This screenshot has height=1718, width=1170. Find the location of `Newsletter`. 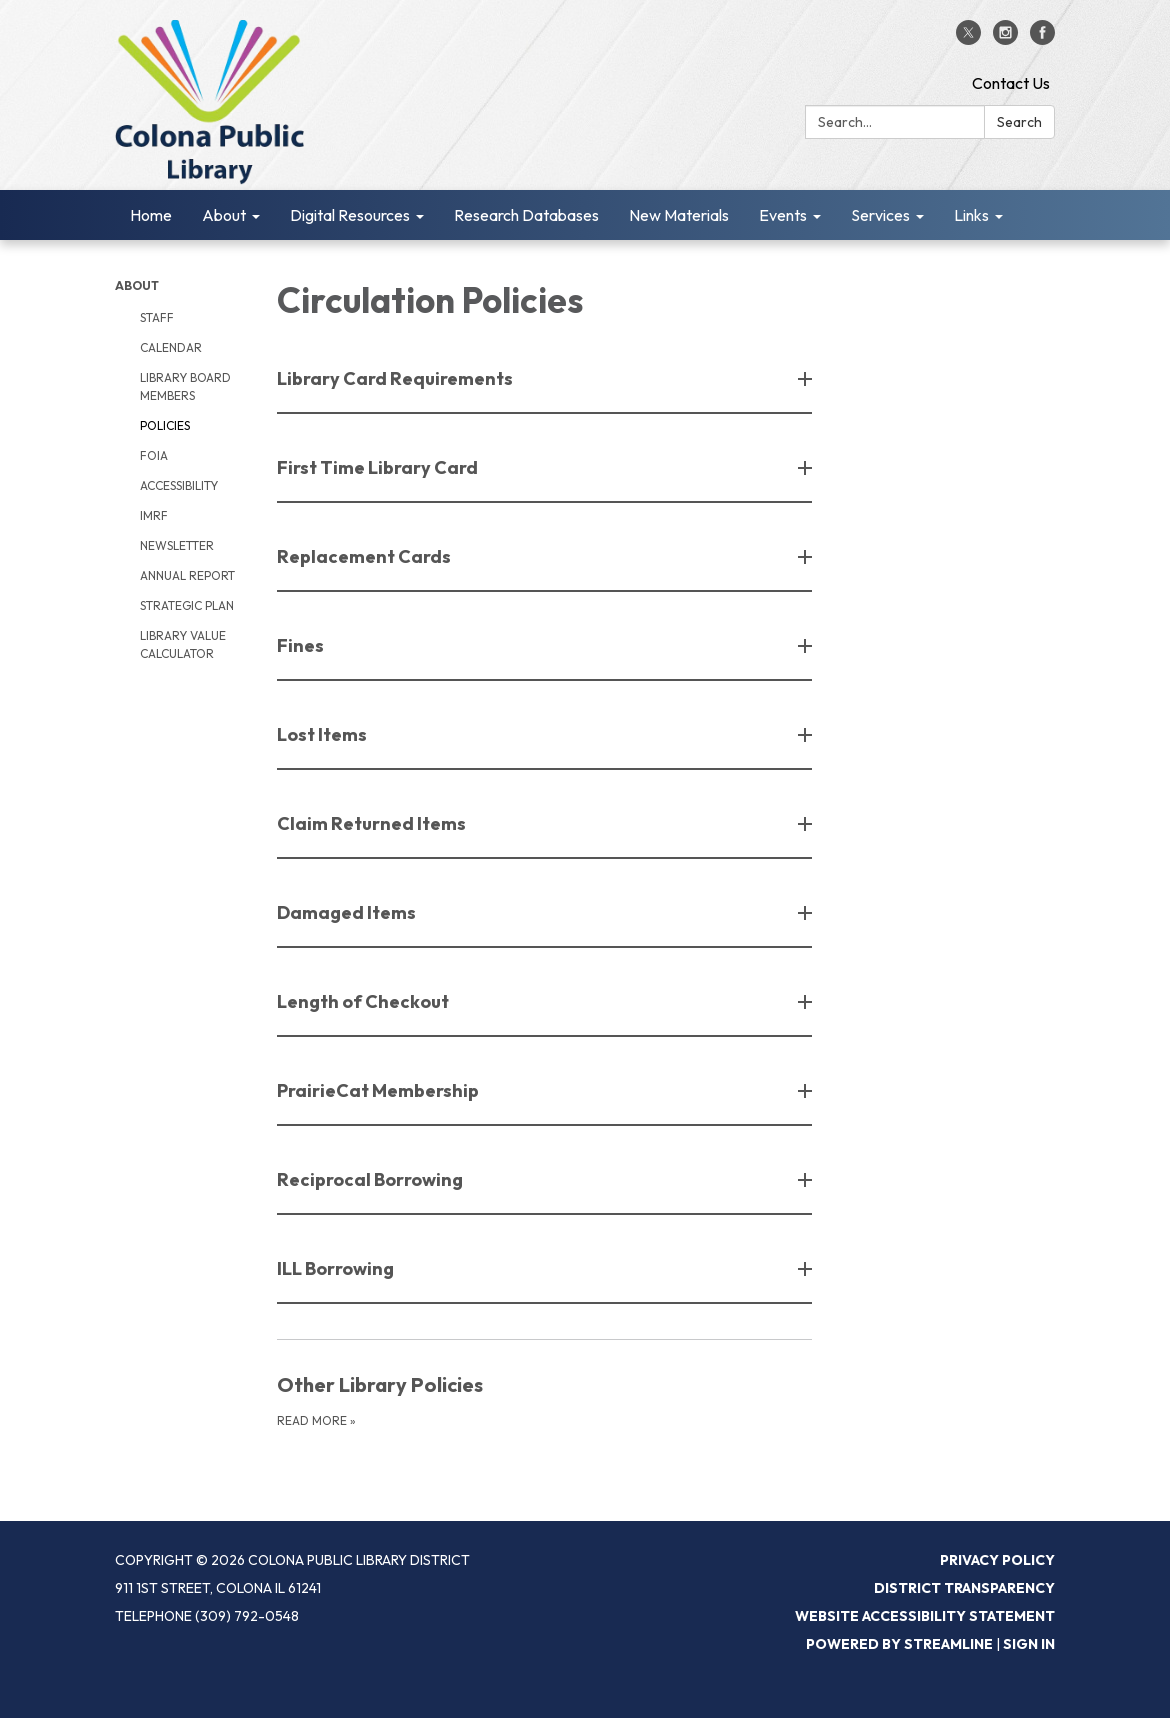

Newsletter is located at coordinates (177, 545).